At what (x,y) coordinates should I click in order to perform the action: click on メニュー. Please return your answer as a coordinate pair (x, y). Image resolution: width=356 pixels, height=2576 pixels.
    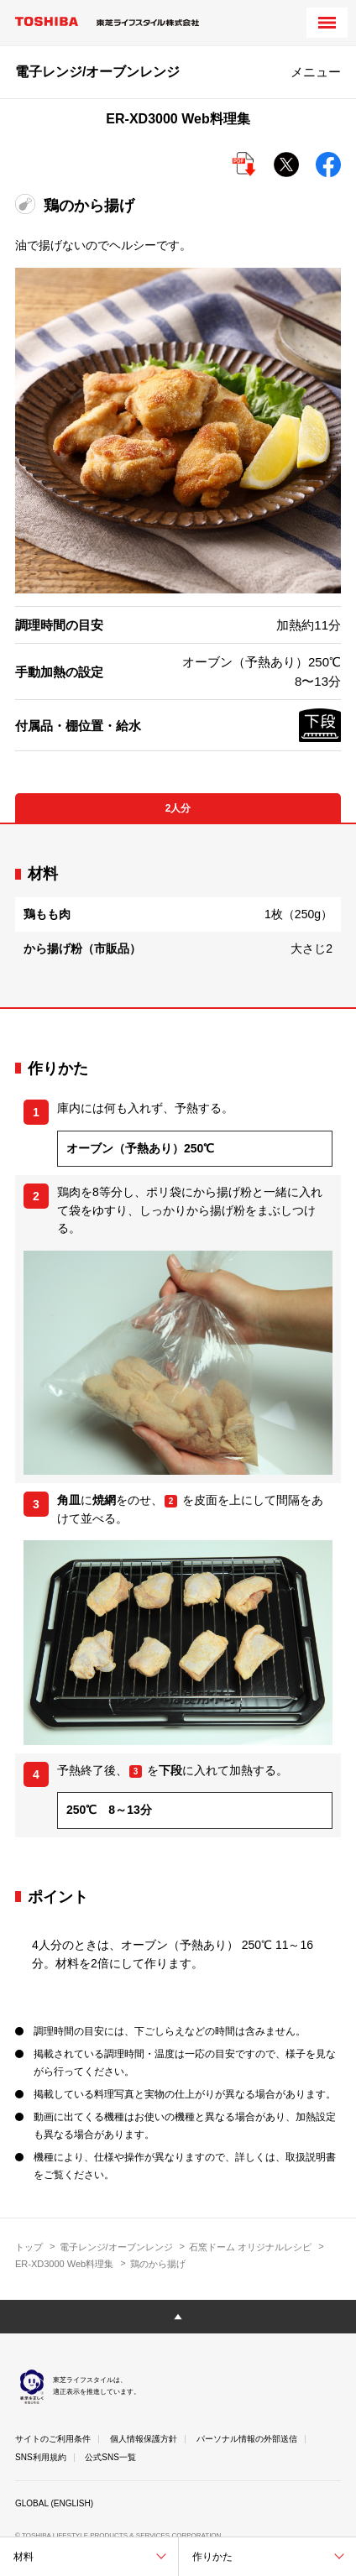
    Looking at the image, I should click on (316, 72).